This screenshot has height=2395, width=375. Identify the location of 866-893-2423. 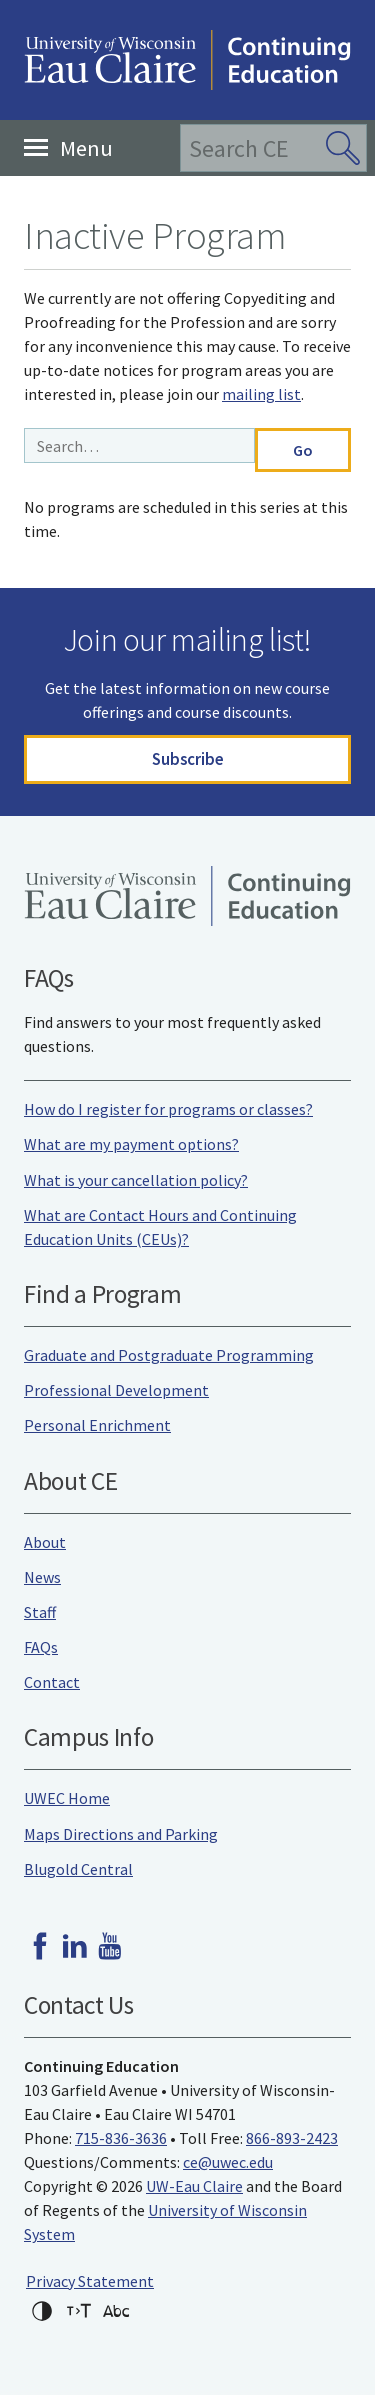
(292, 2138).